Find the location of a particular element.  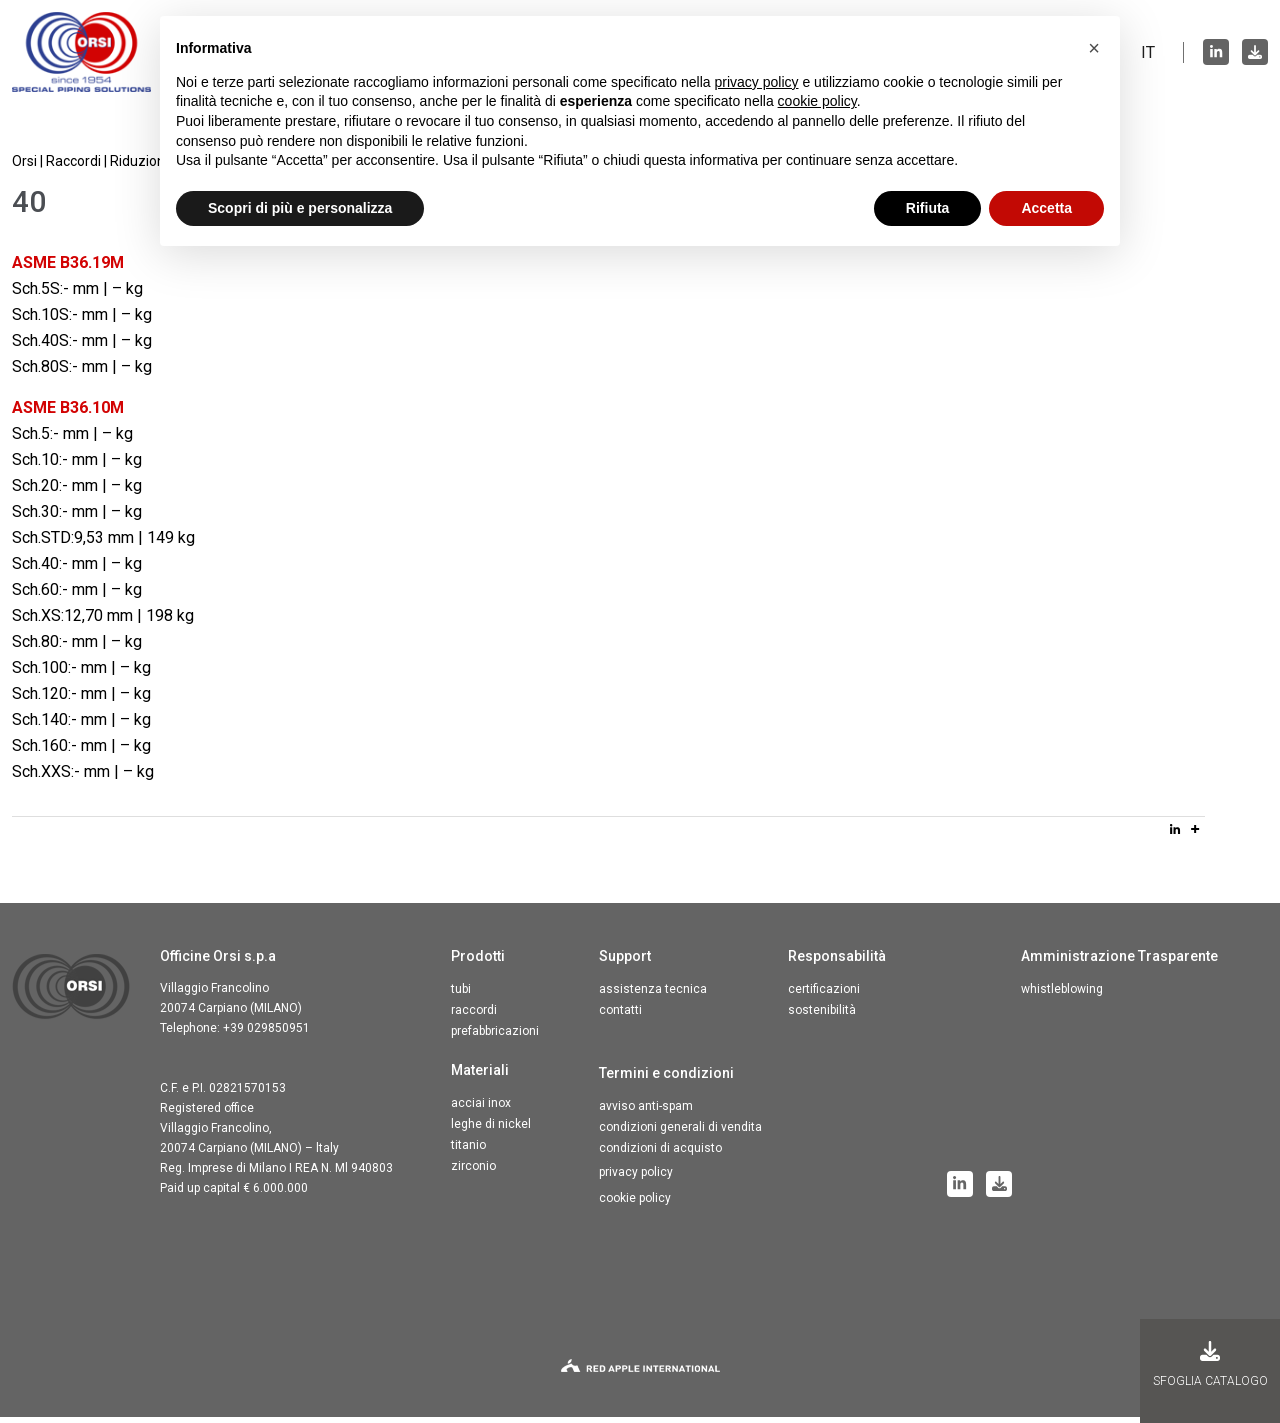

Titanio is located at coordinates (468, 1151).